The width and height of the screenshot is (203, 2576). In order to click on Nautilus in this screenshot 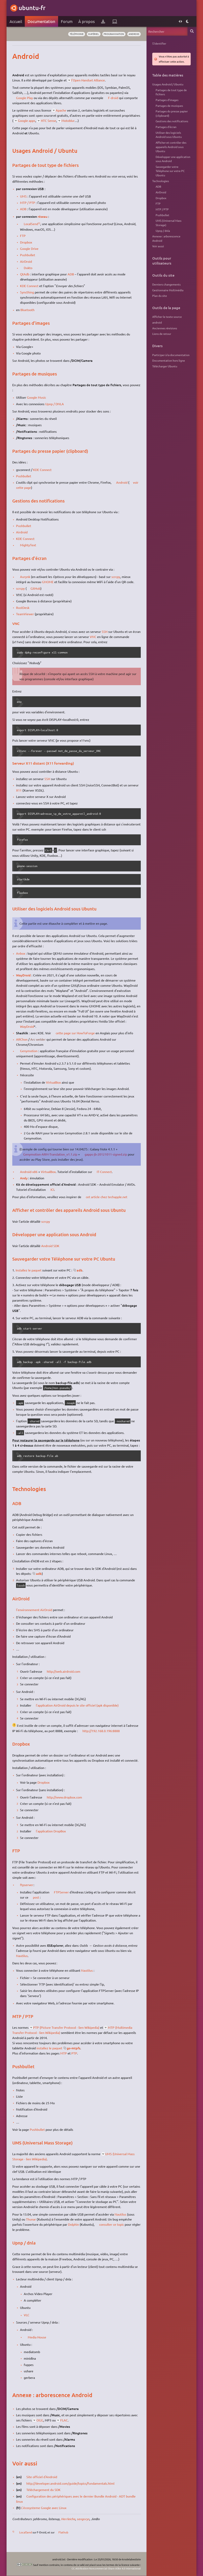, I will do `click(22, 1961)`.